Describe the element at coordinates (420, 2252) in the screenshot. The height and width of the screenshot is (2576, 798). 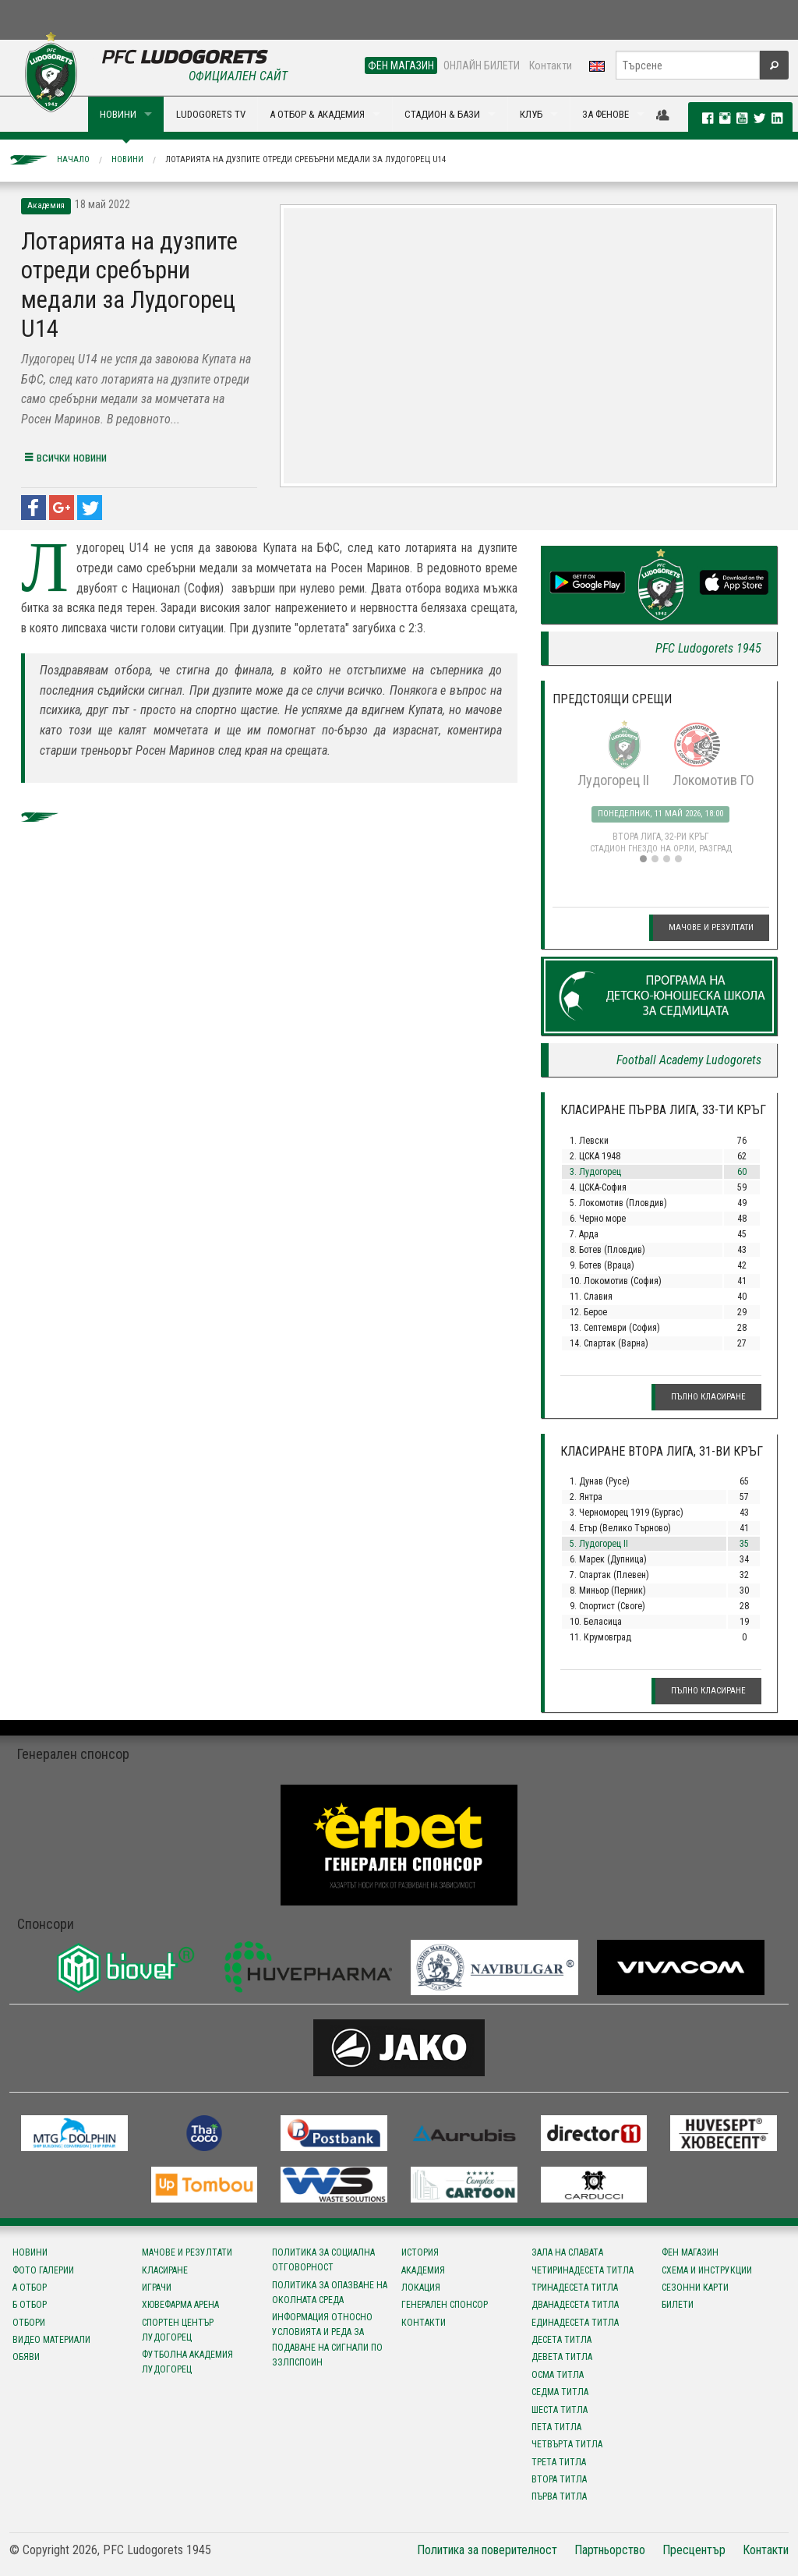
I see `История` at that location.